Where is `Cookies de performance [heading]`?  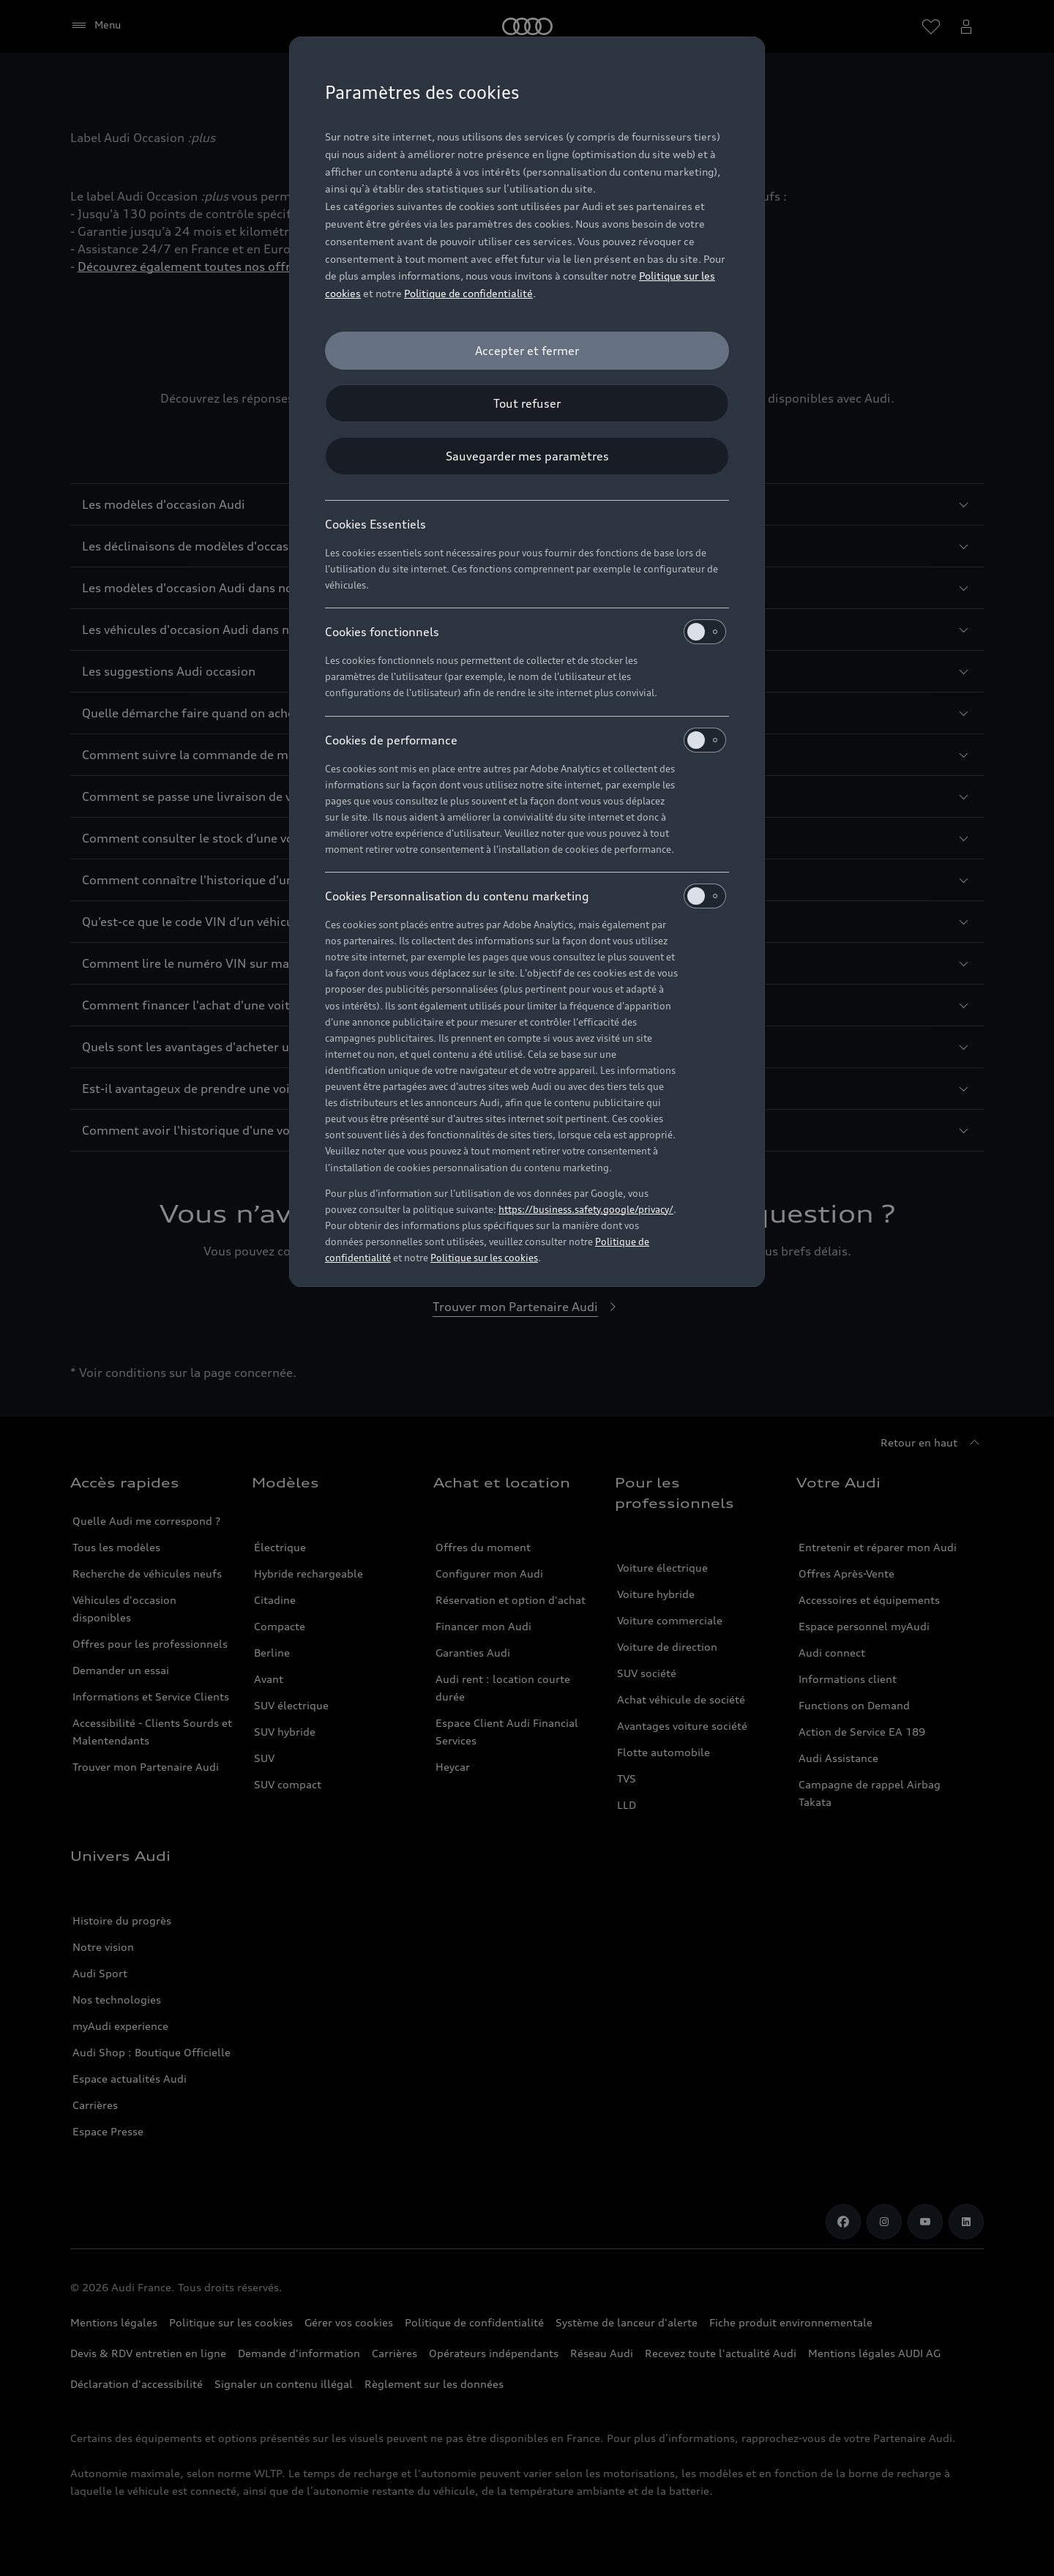 Cookies de performance [heading] is located at coordinates (525, 740).